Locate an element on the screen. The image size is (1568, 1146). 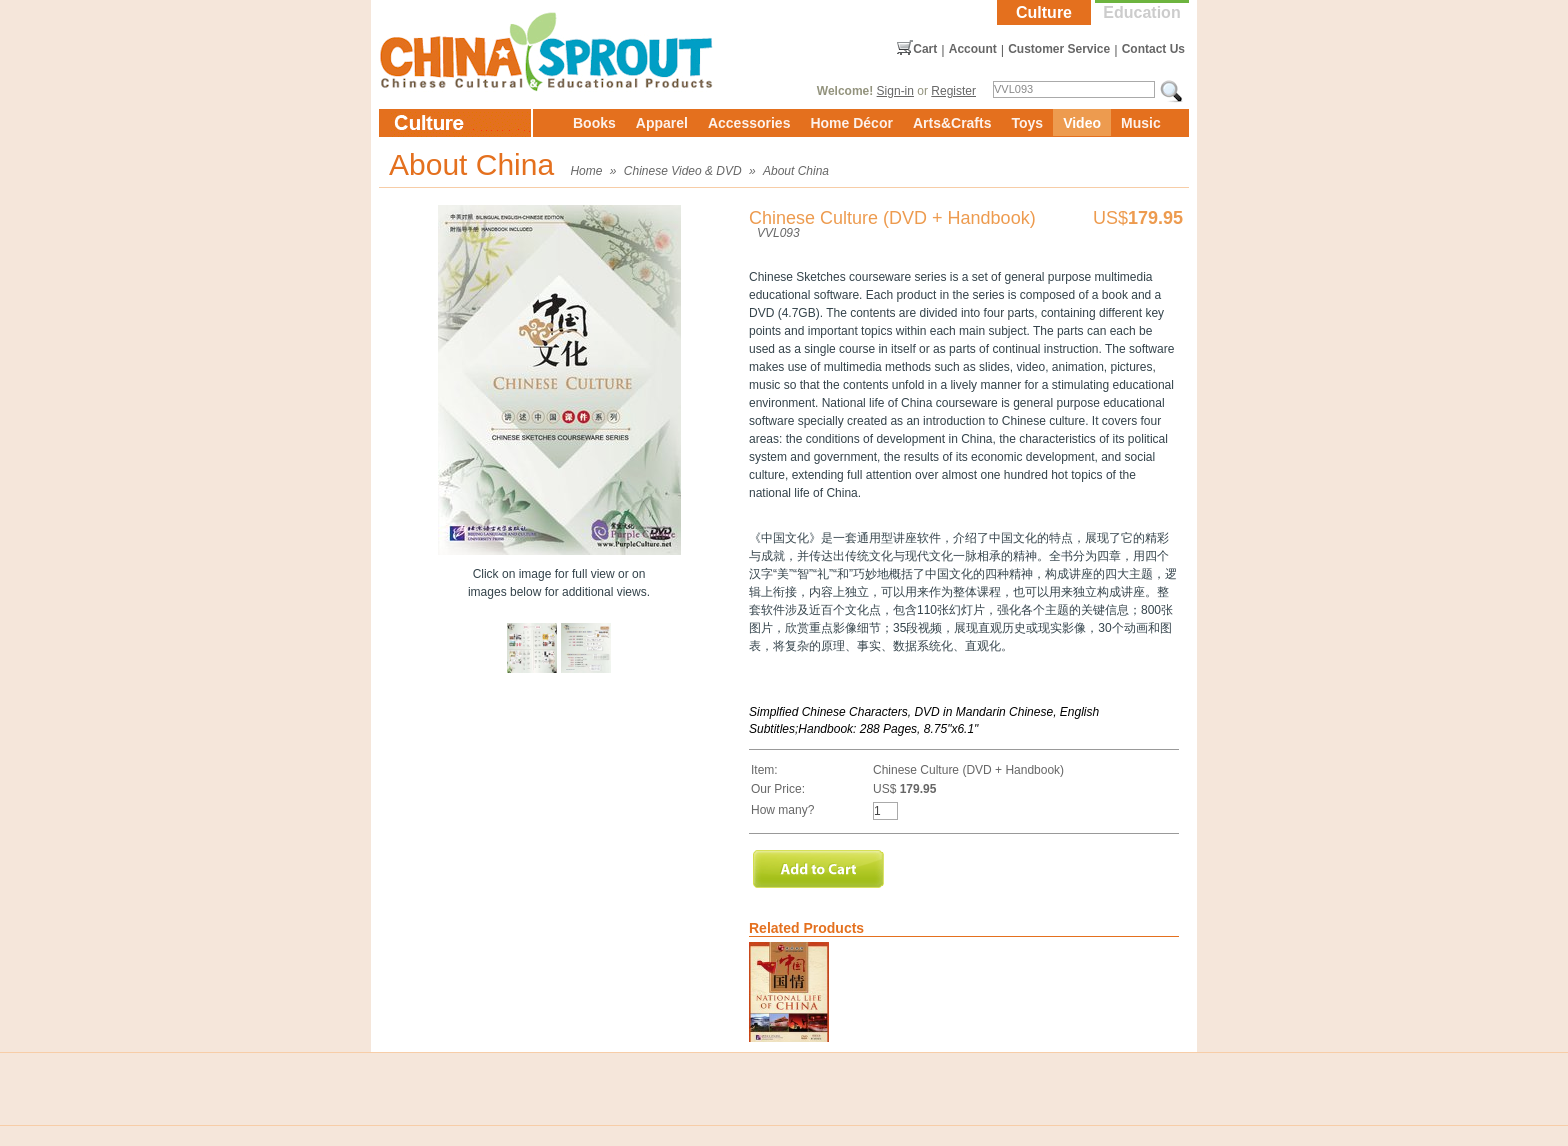
Arts&Crafts is located at coordinates (952, 123).